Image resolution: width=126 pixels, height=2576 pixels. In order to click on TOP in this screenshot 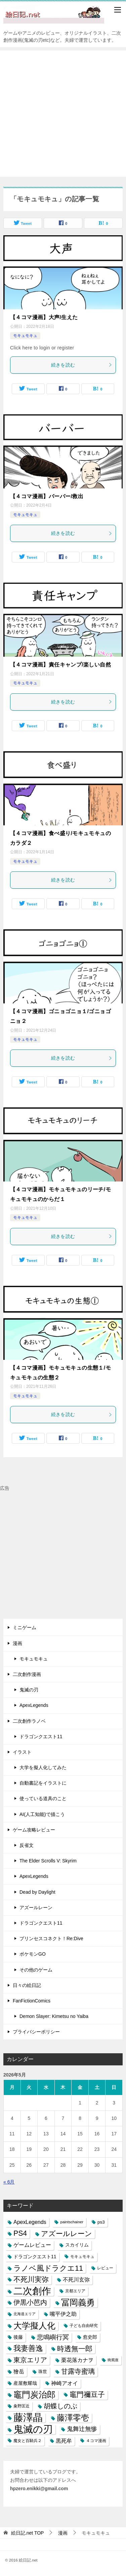, I will do `click(27, 2533)`.